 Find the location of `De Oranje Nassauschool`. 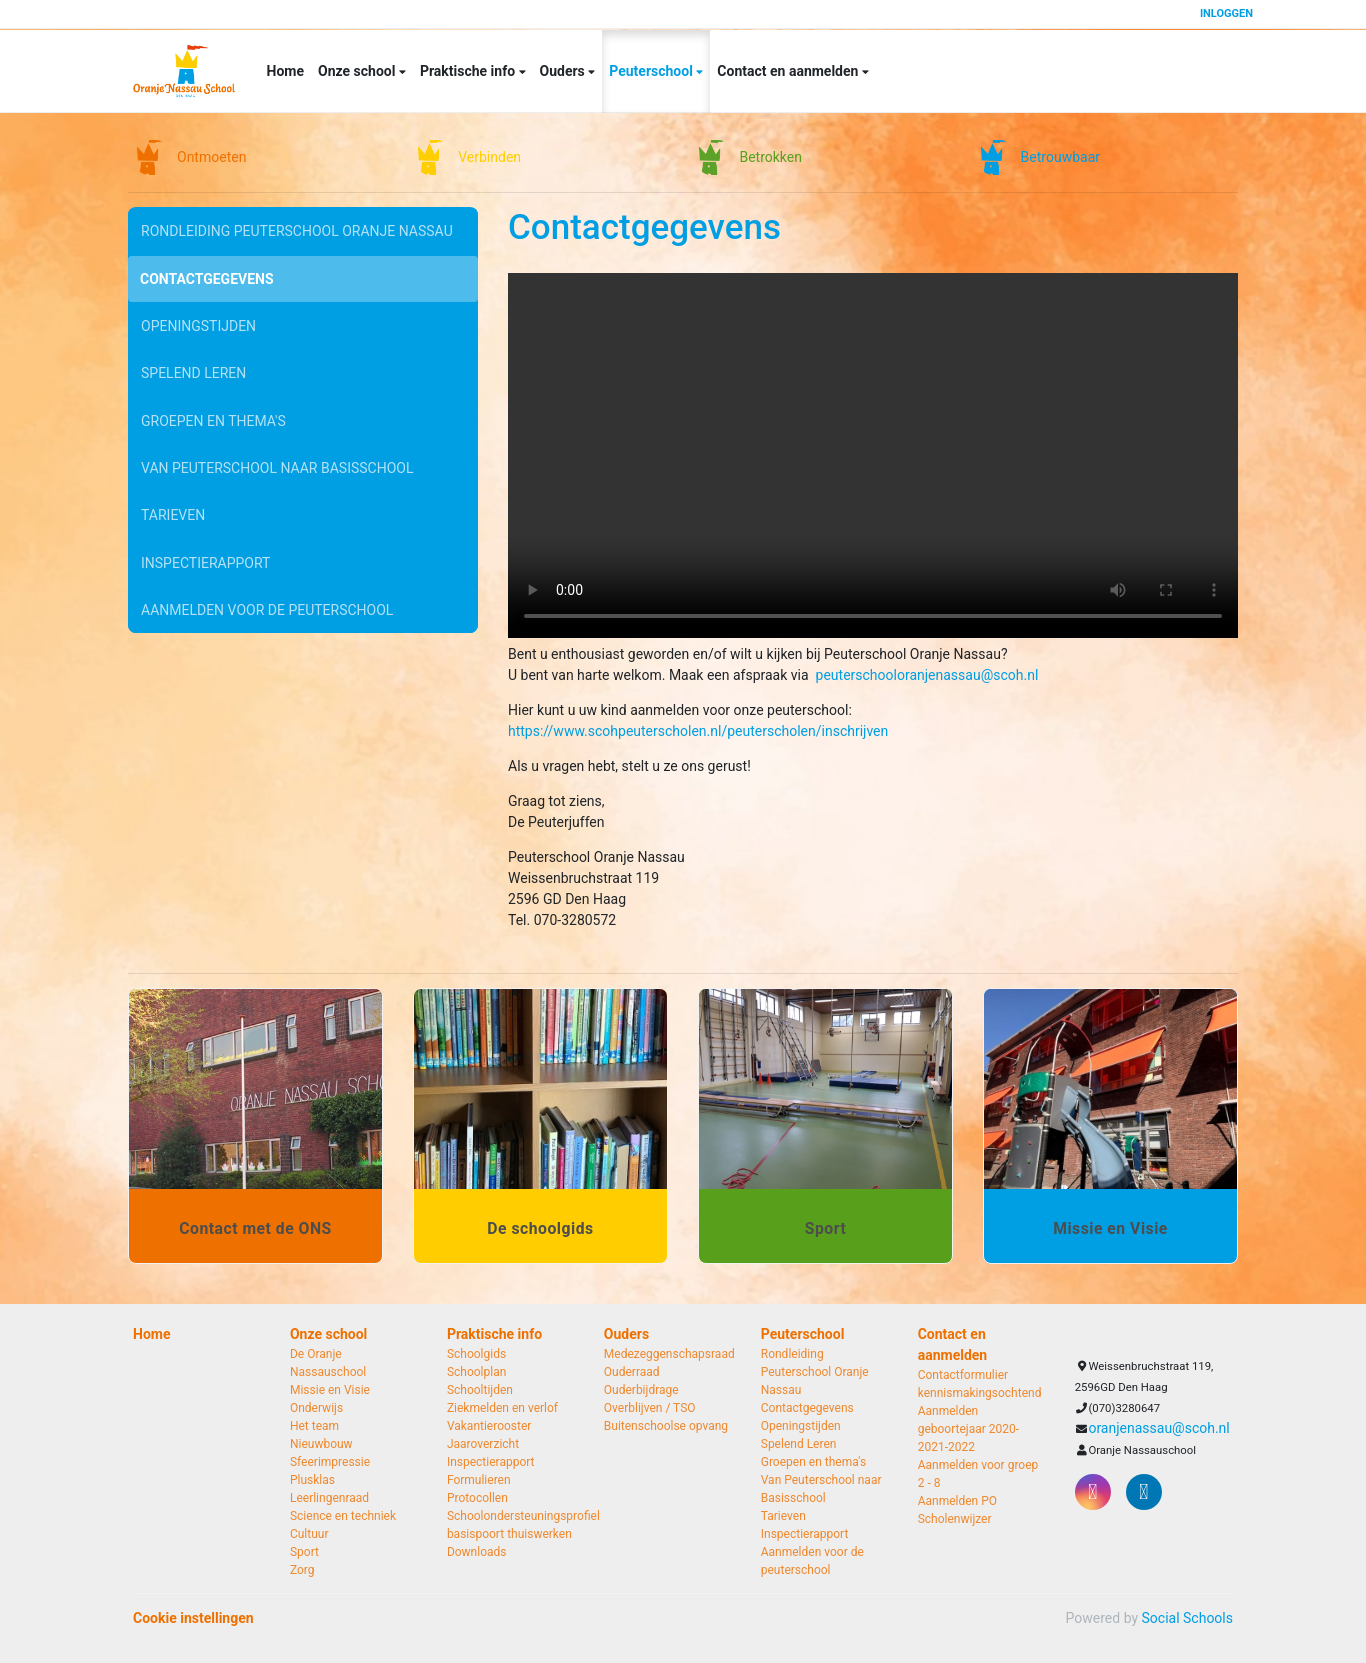

De Oranje Nassauschool is located at coordinates (328, 1363).